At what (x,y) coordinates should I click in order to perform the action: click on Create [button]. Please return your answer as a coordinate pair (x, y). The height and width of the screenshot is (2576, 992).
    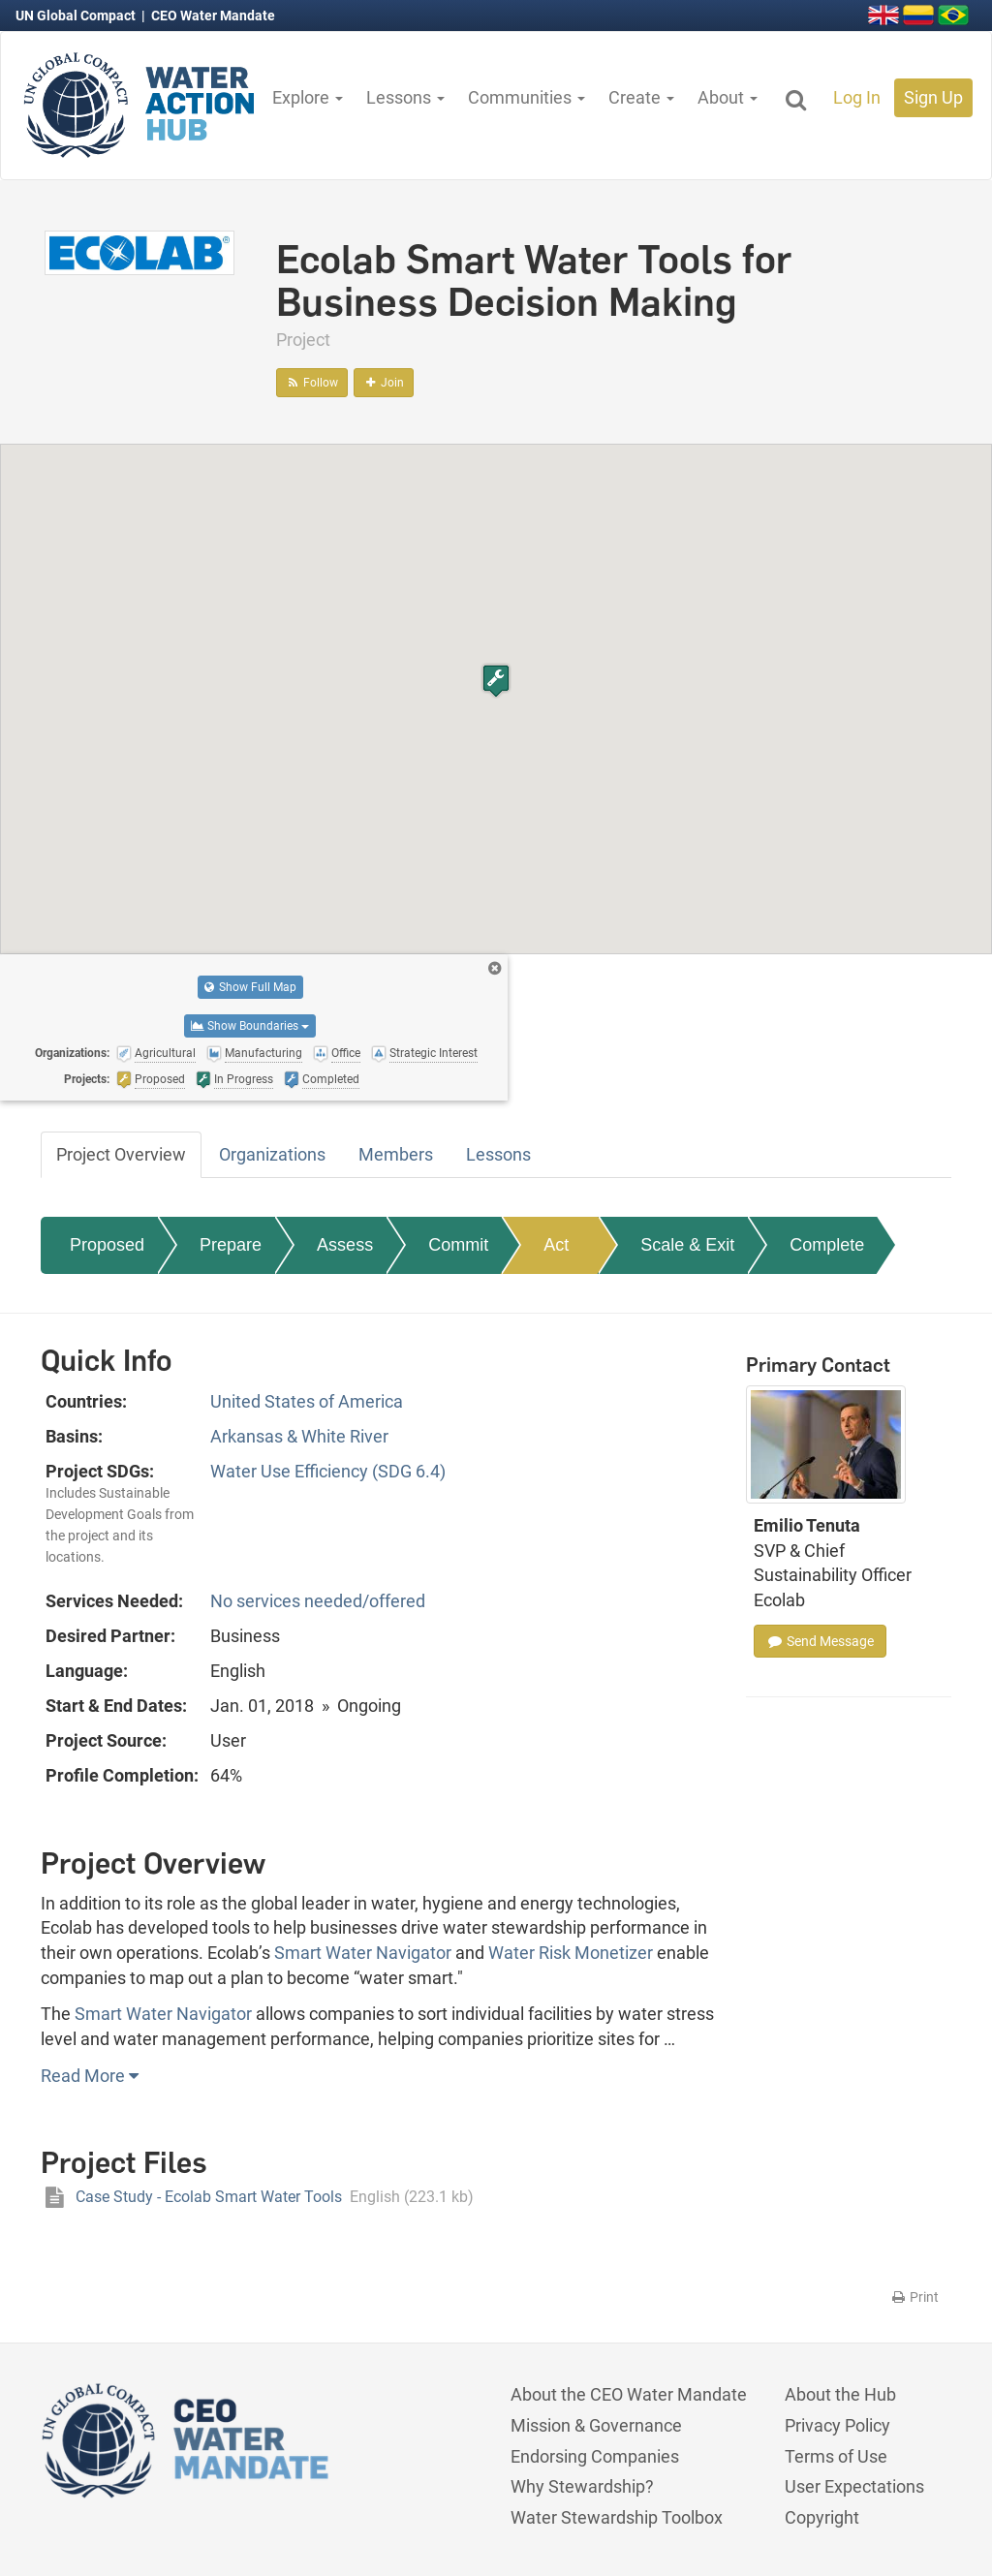
    Looking at the image, I should click on (641, 97).